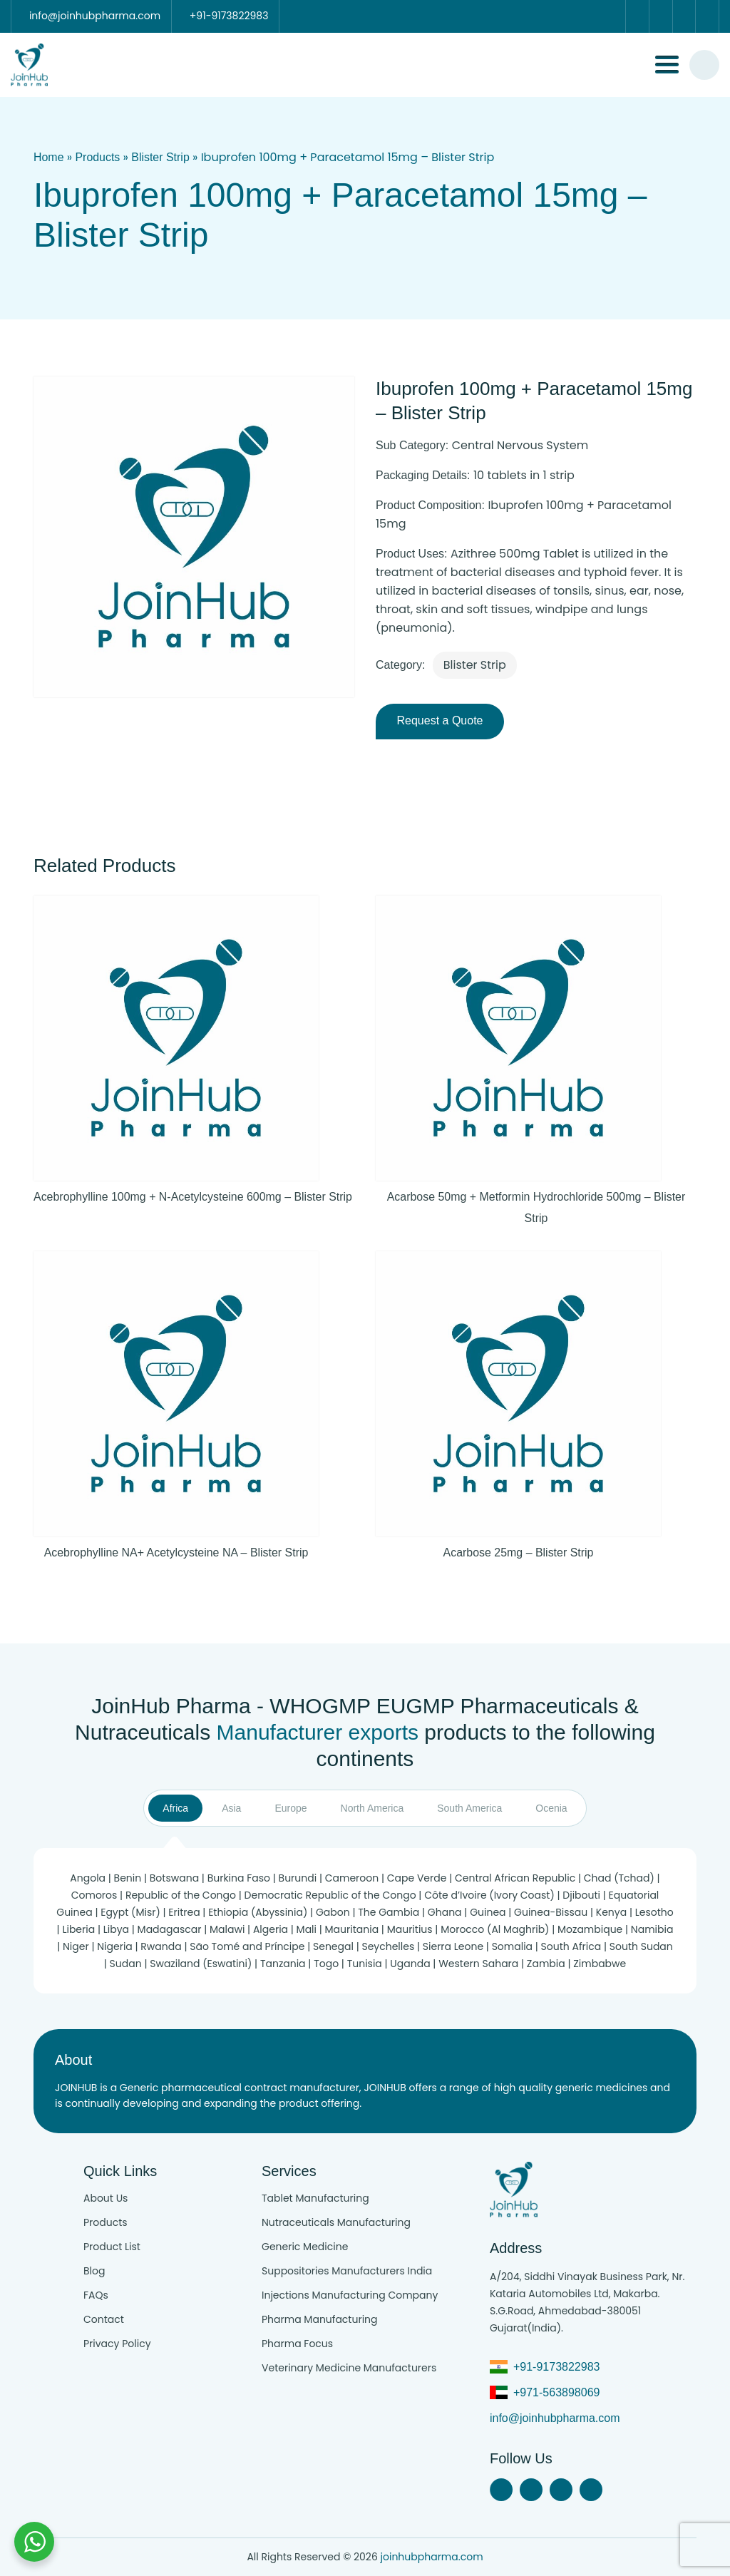 Image resolution: width=730 pixels, height=2576 pixels. What do you see at coordinates (372, 1809) in the screenshot?
I see `North America` at bounding box center [372, 1809].